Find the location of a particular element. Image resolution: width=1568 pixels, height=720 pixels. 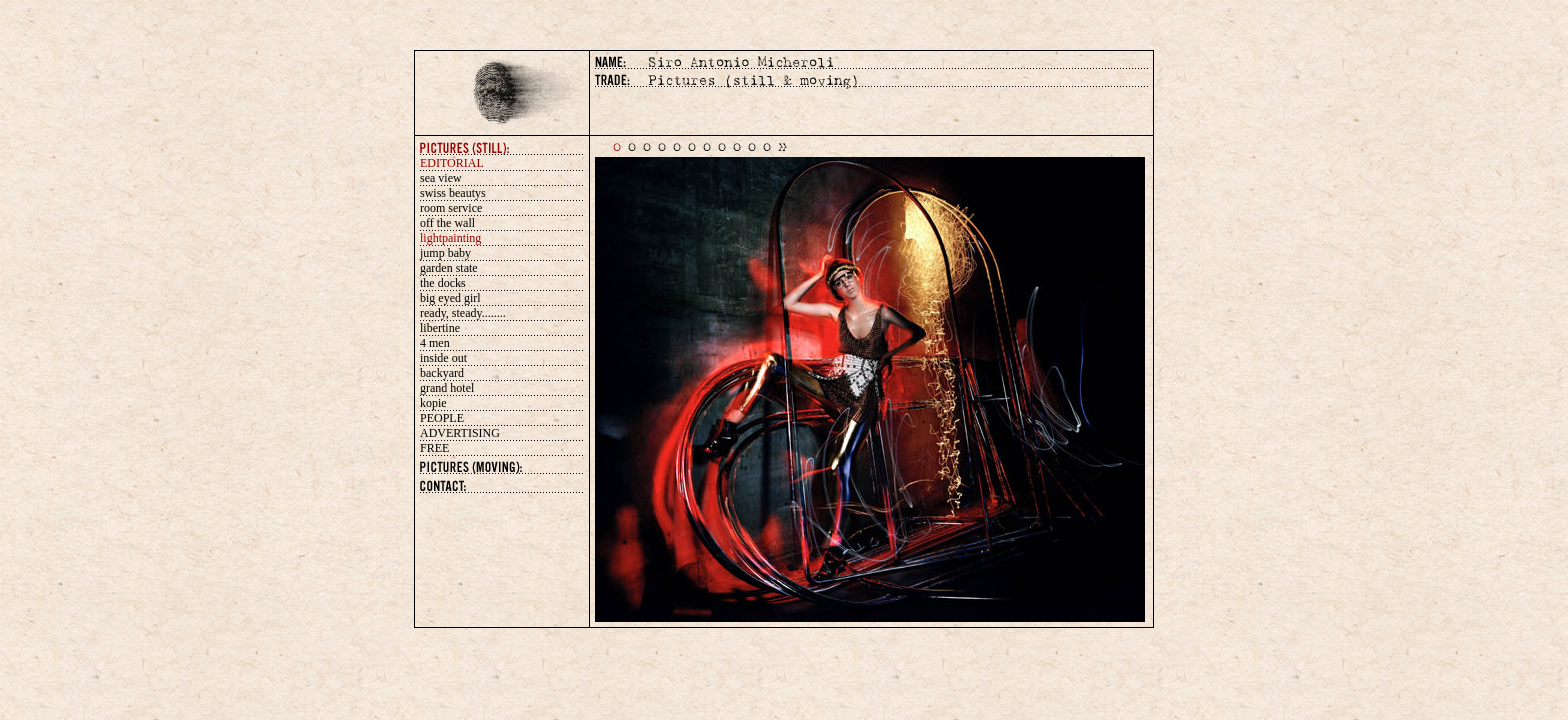

grand hotel is located at coordinates (447, 388).